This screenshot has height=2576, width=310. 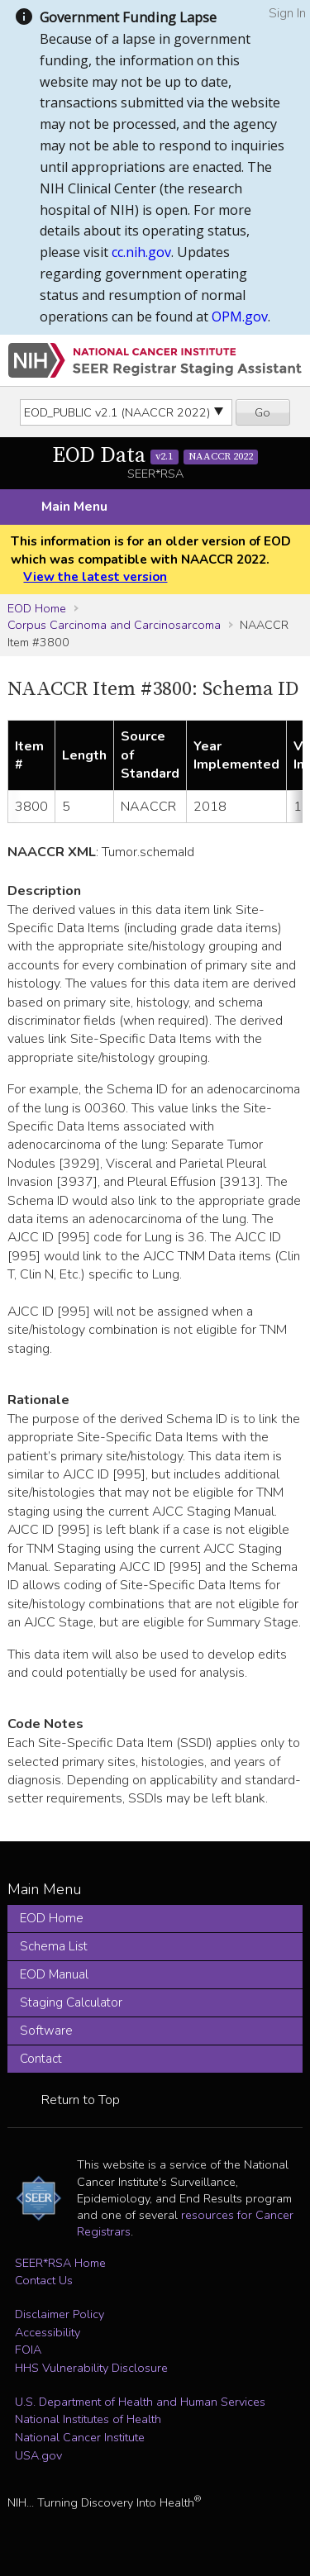 What do you see at coordinates (140, 2401) in the screenshot?
I see `U.S. Department of Health and Human Services` at bounding box center [140, 2401].